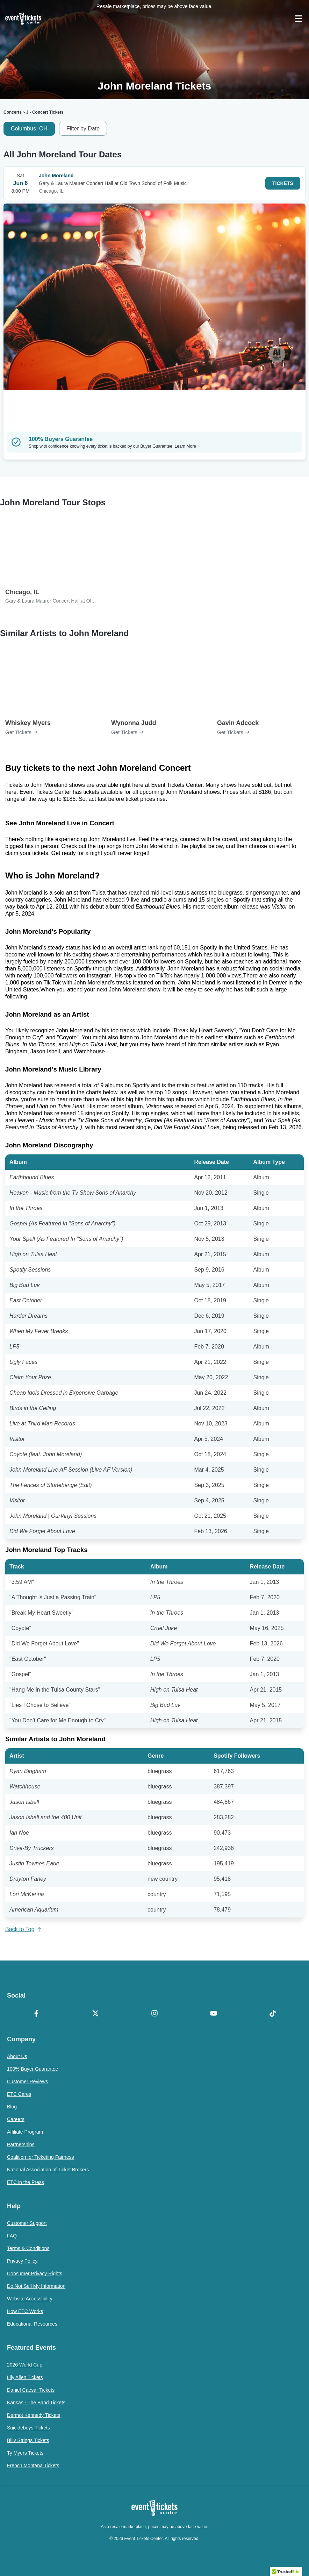 This screenshot has width=309, height=2576. What do you see at coordinates (15, 2119) in the screenshot?
I see `Careers` at bounding box center [15, 2119].